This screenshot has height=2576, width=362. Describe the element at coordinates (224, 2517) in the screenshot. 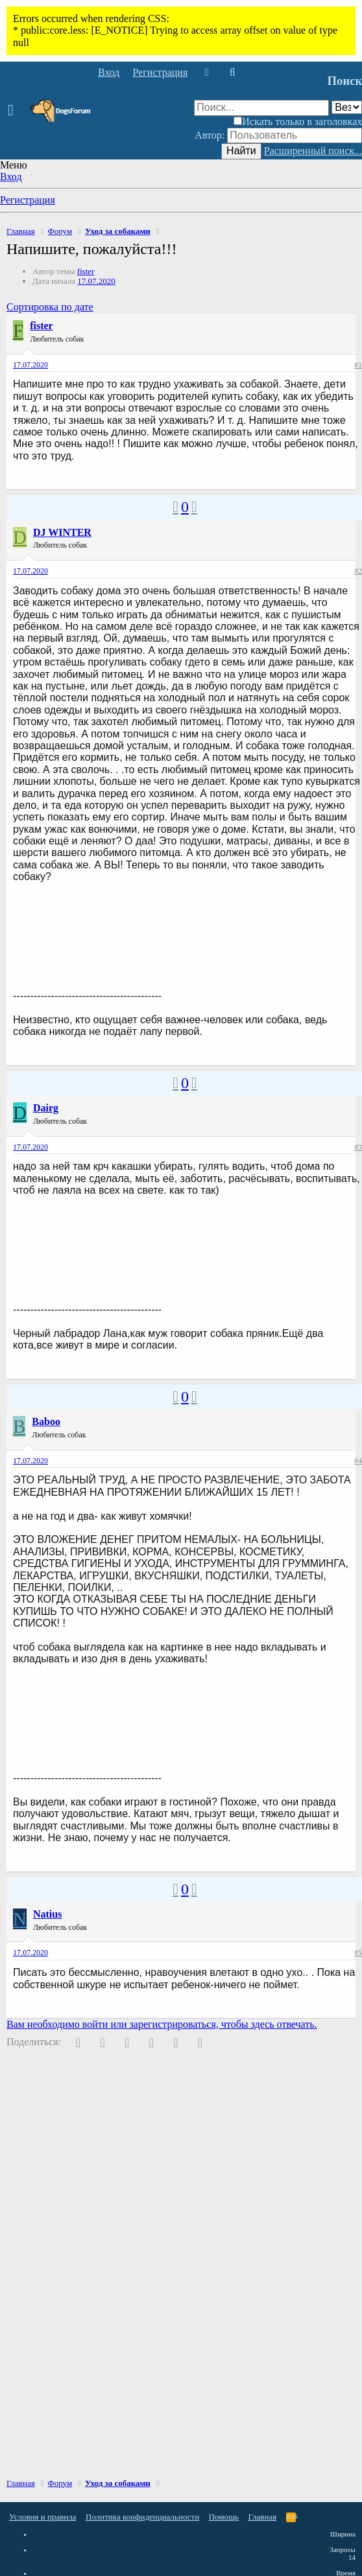

I see `Помощь` at that location.